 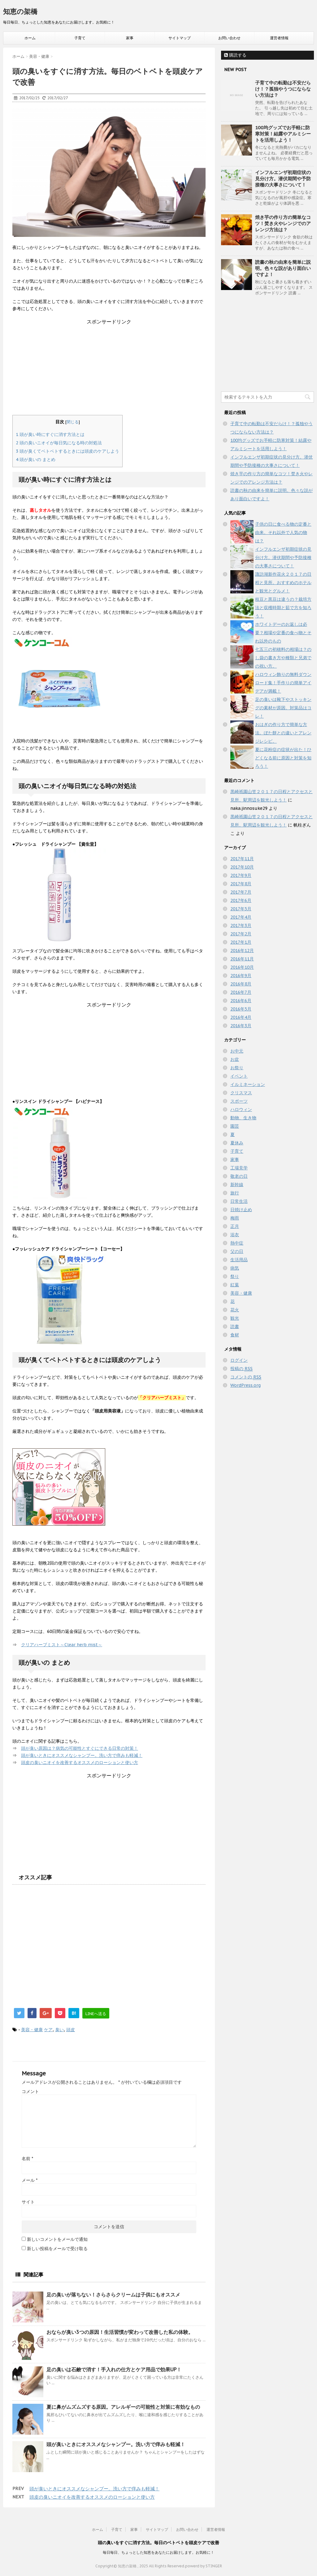 I want to click on 運営者情報, so click(x=279, y=38).